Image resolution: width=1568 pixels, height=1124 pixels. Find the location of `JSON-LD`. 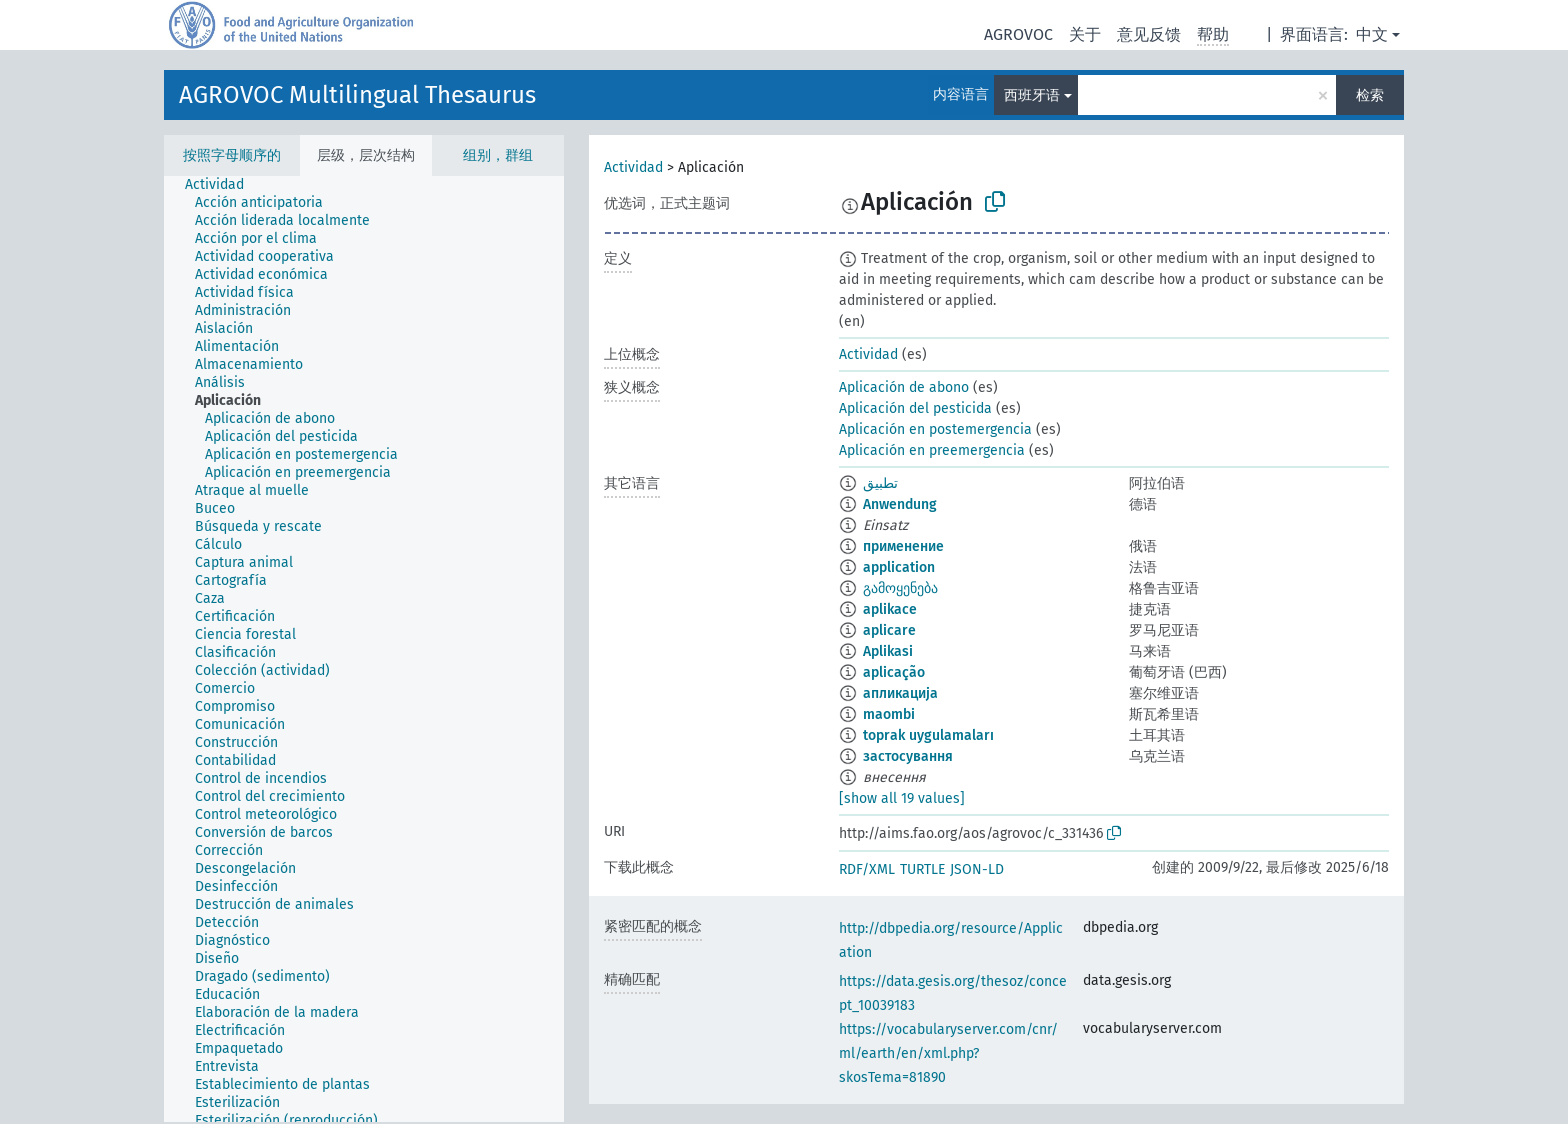

JSON-LD is located at coordinates (977, 869).